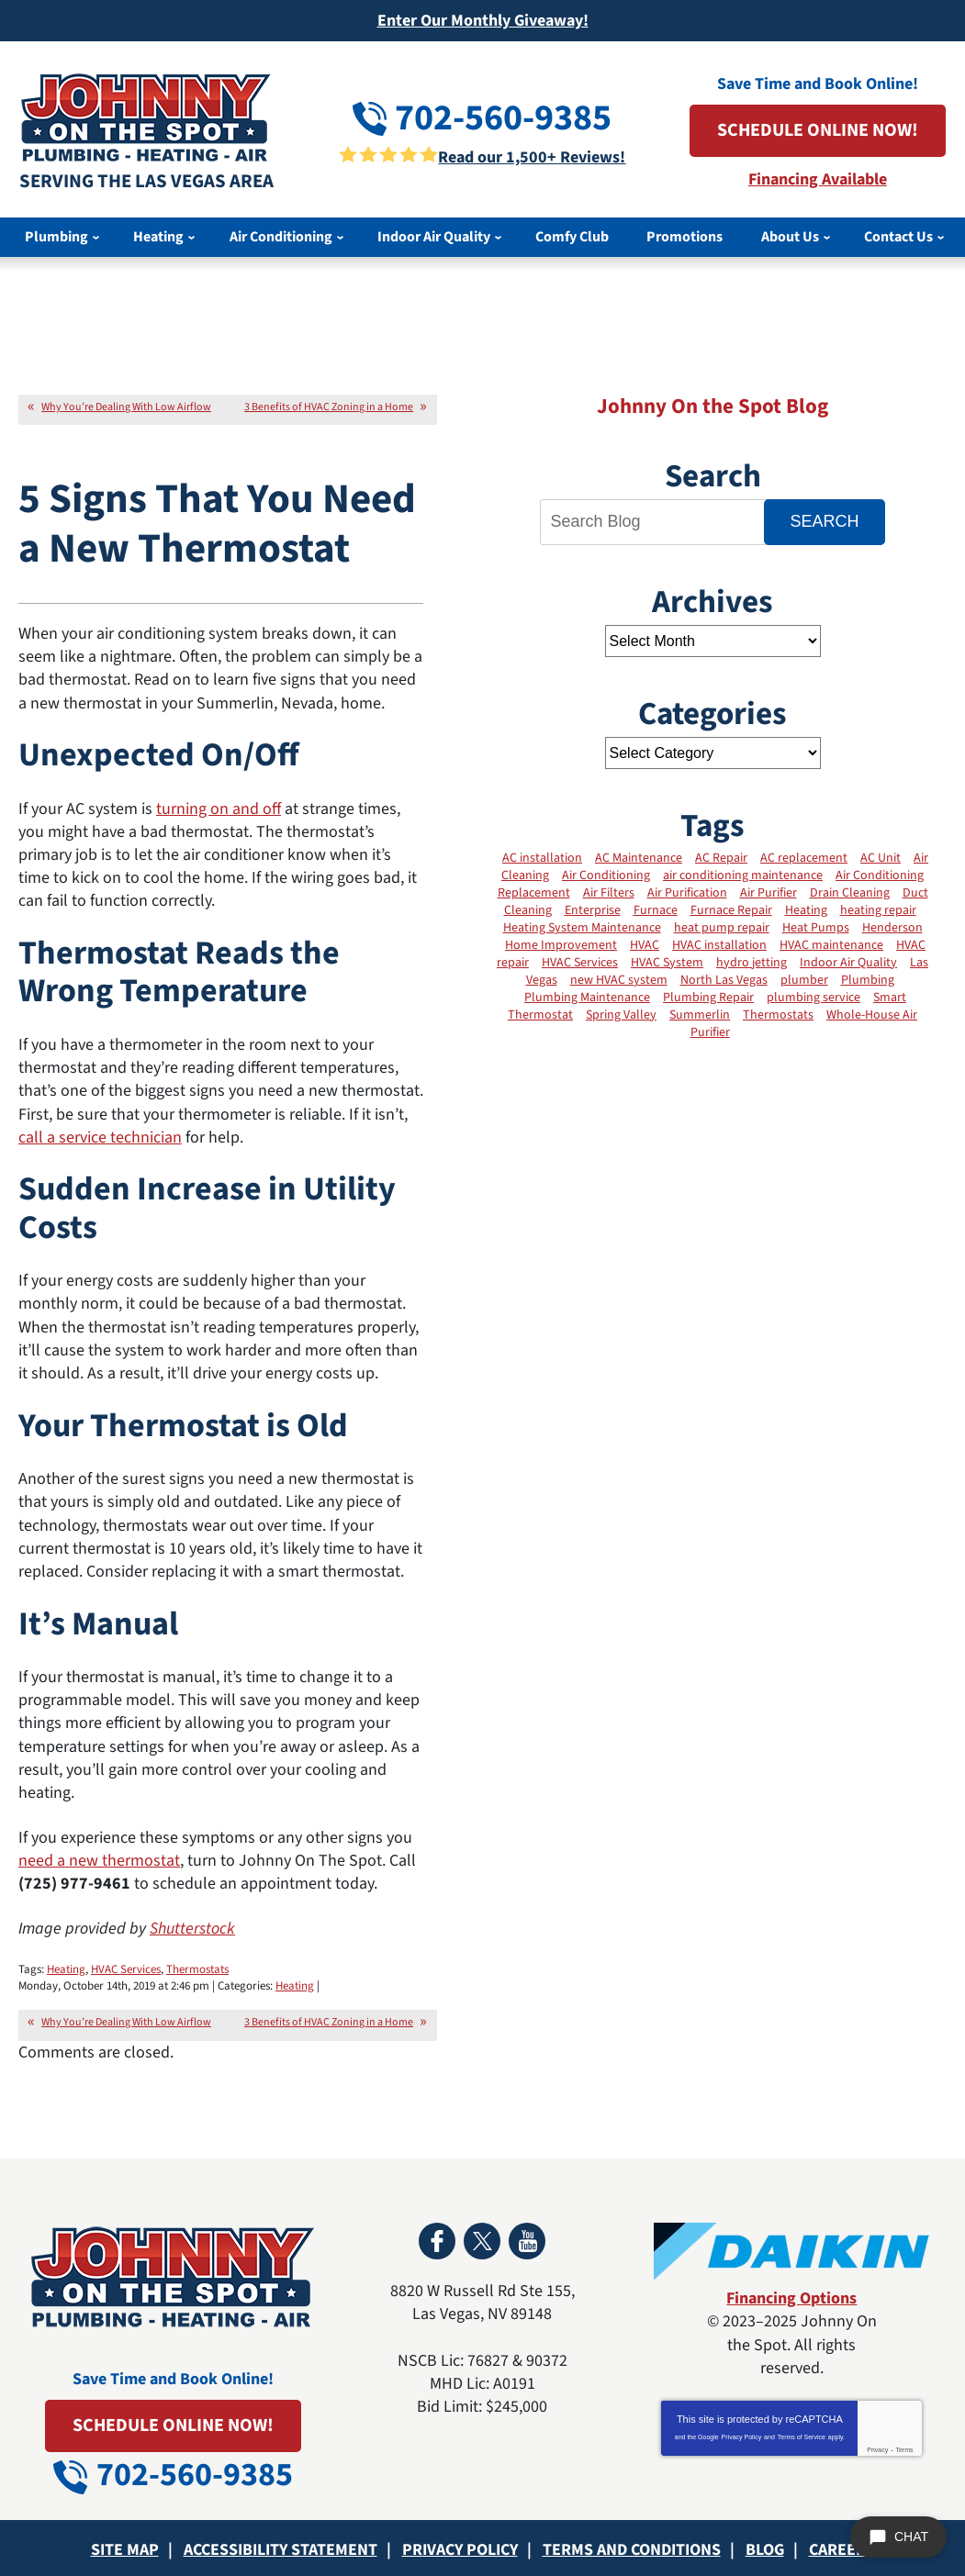  Describe the element at coordinates (880, 858) in the screenshot. I see `AC Unit [AC Unit (4 items)]` at that location.